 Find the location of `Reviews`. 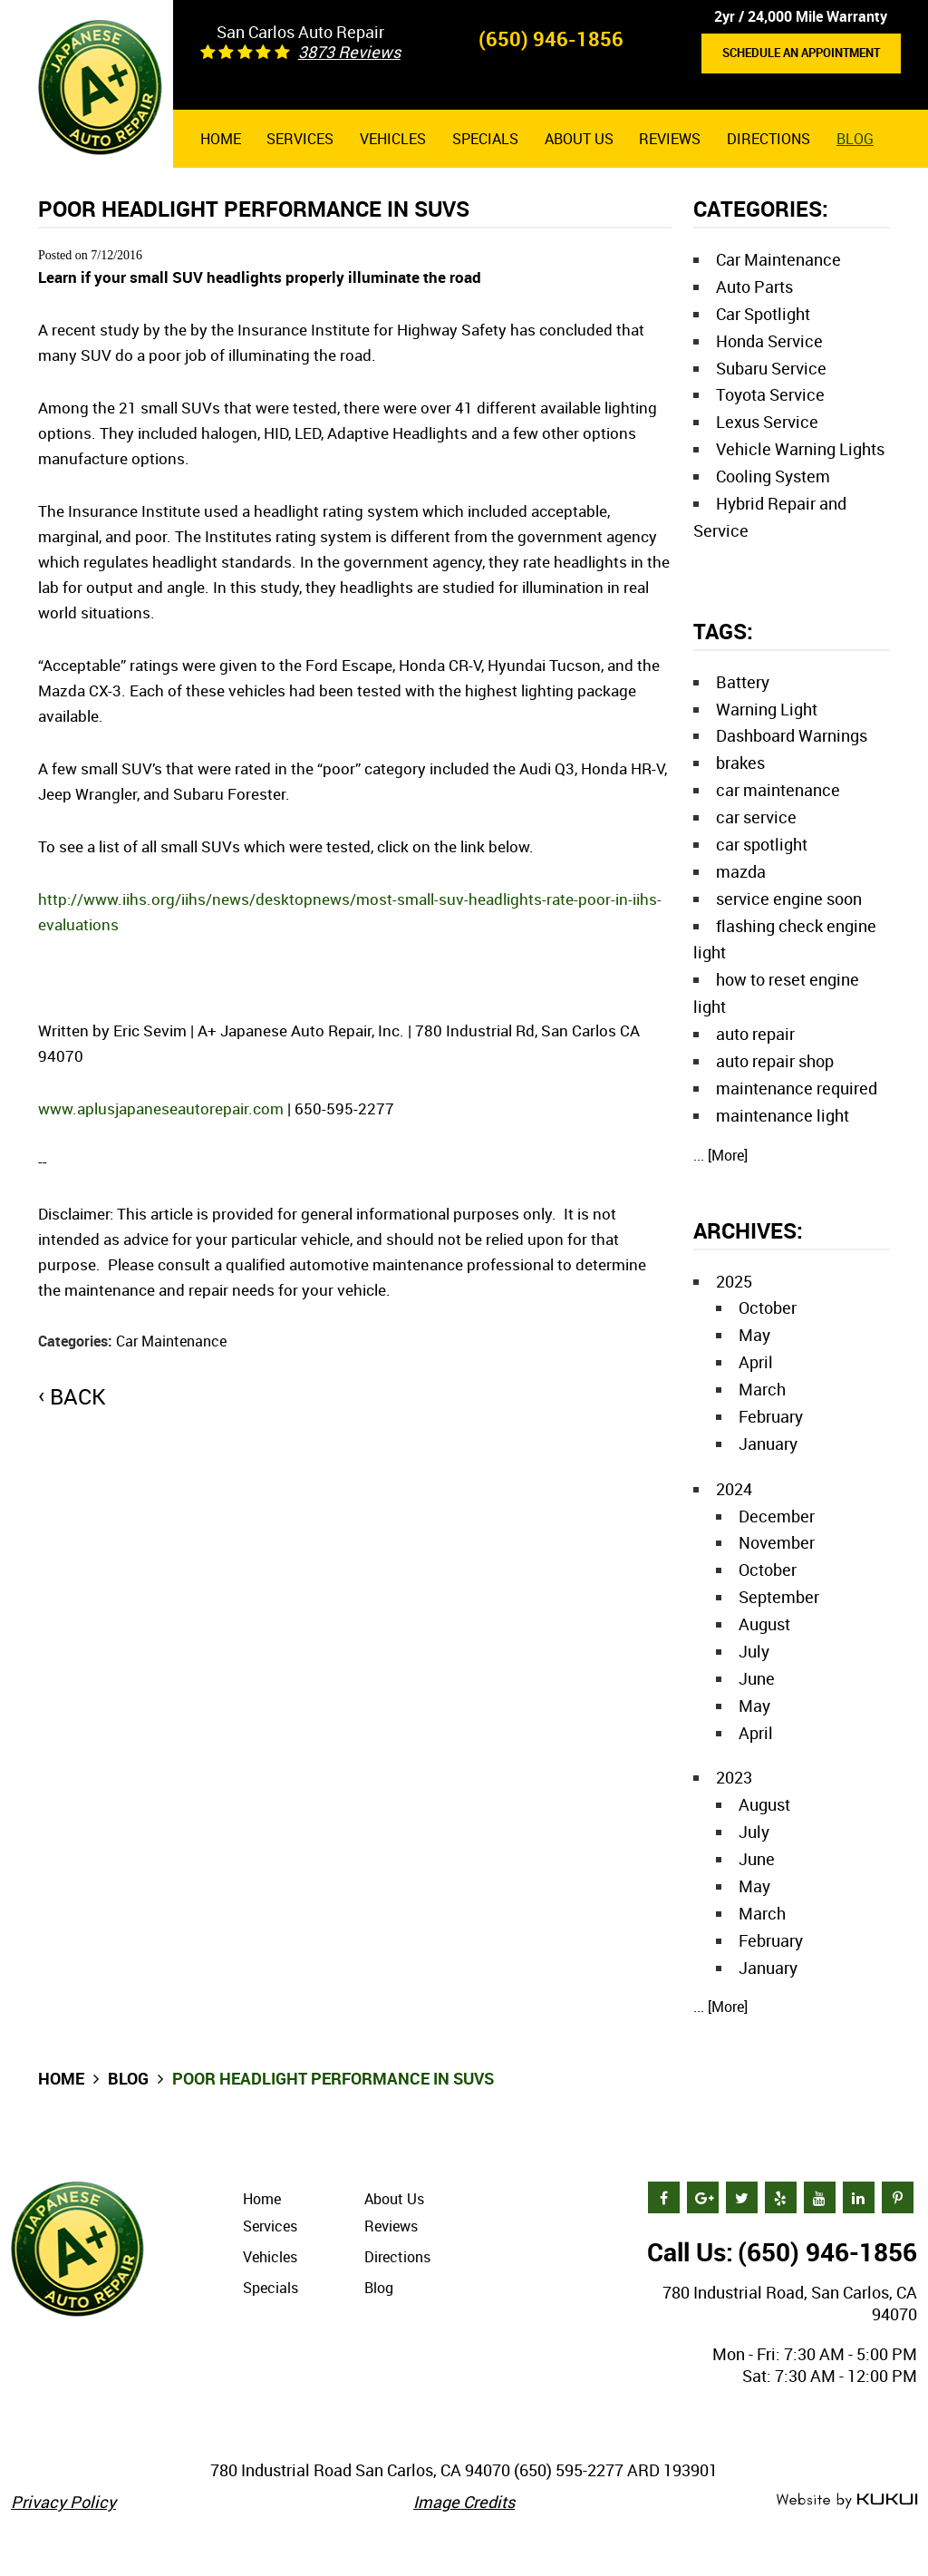

Reviews is located at coordinates (670, 139).